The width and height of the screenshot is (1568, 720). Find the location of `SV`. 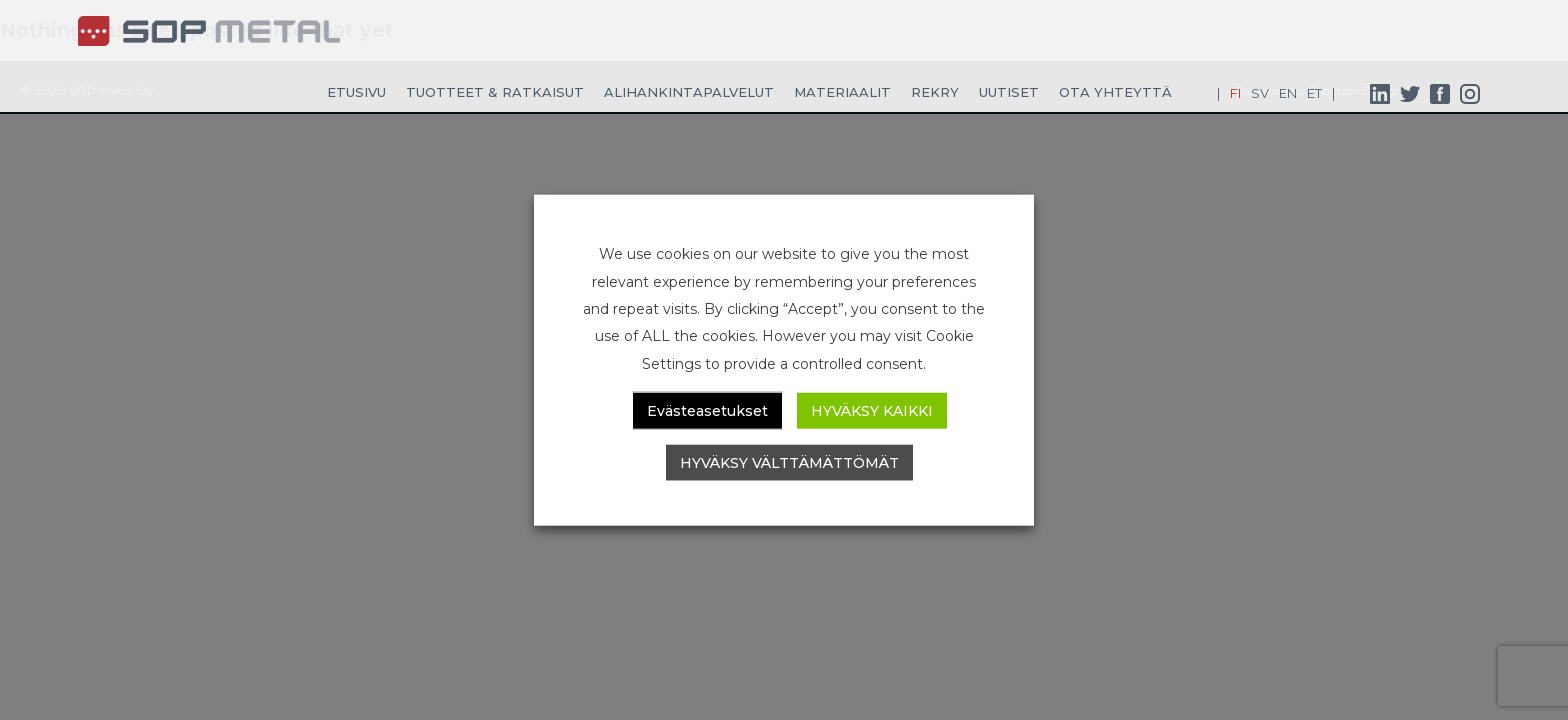

SV is located at coordinates (1260, 93).